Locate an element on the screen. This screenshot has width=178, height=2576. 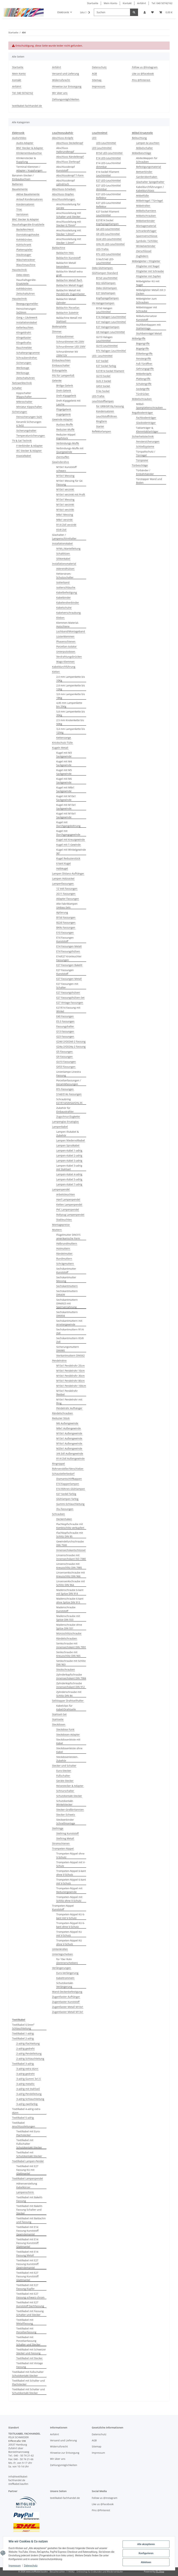
M20x1 Außengewinde is located at coordinates (69, 1448).